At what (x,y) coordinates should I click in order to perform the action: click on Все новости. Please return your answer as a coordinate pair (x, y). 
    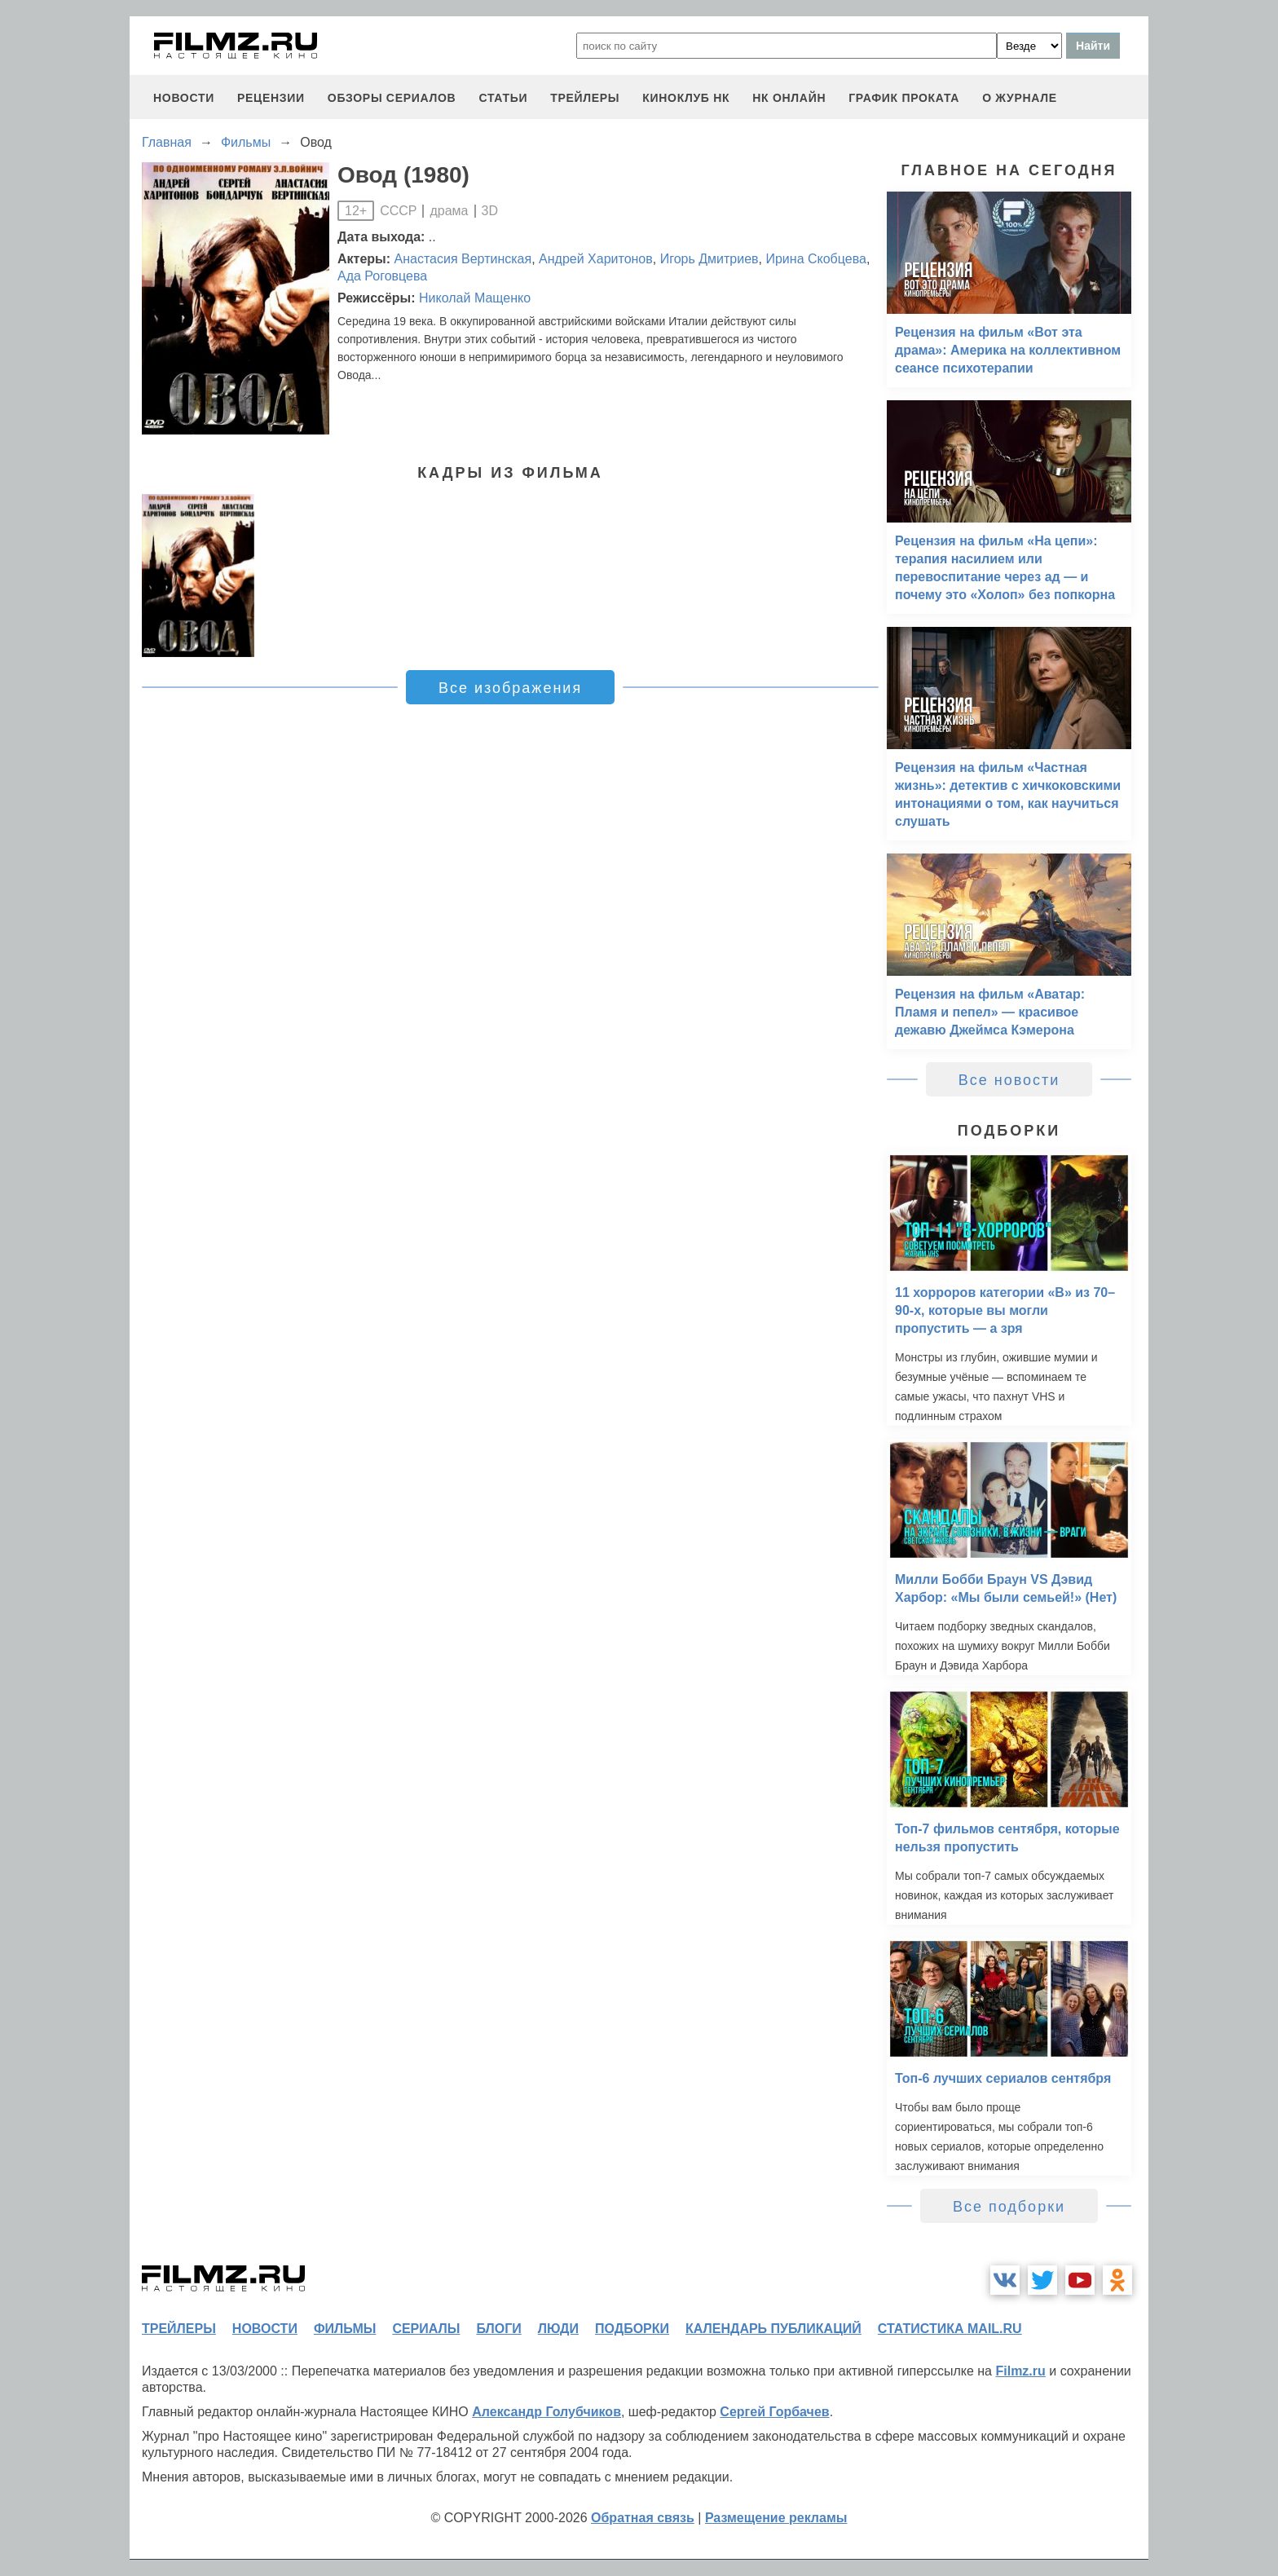
    Looking at the image, I should click on (1009, 1080).